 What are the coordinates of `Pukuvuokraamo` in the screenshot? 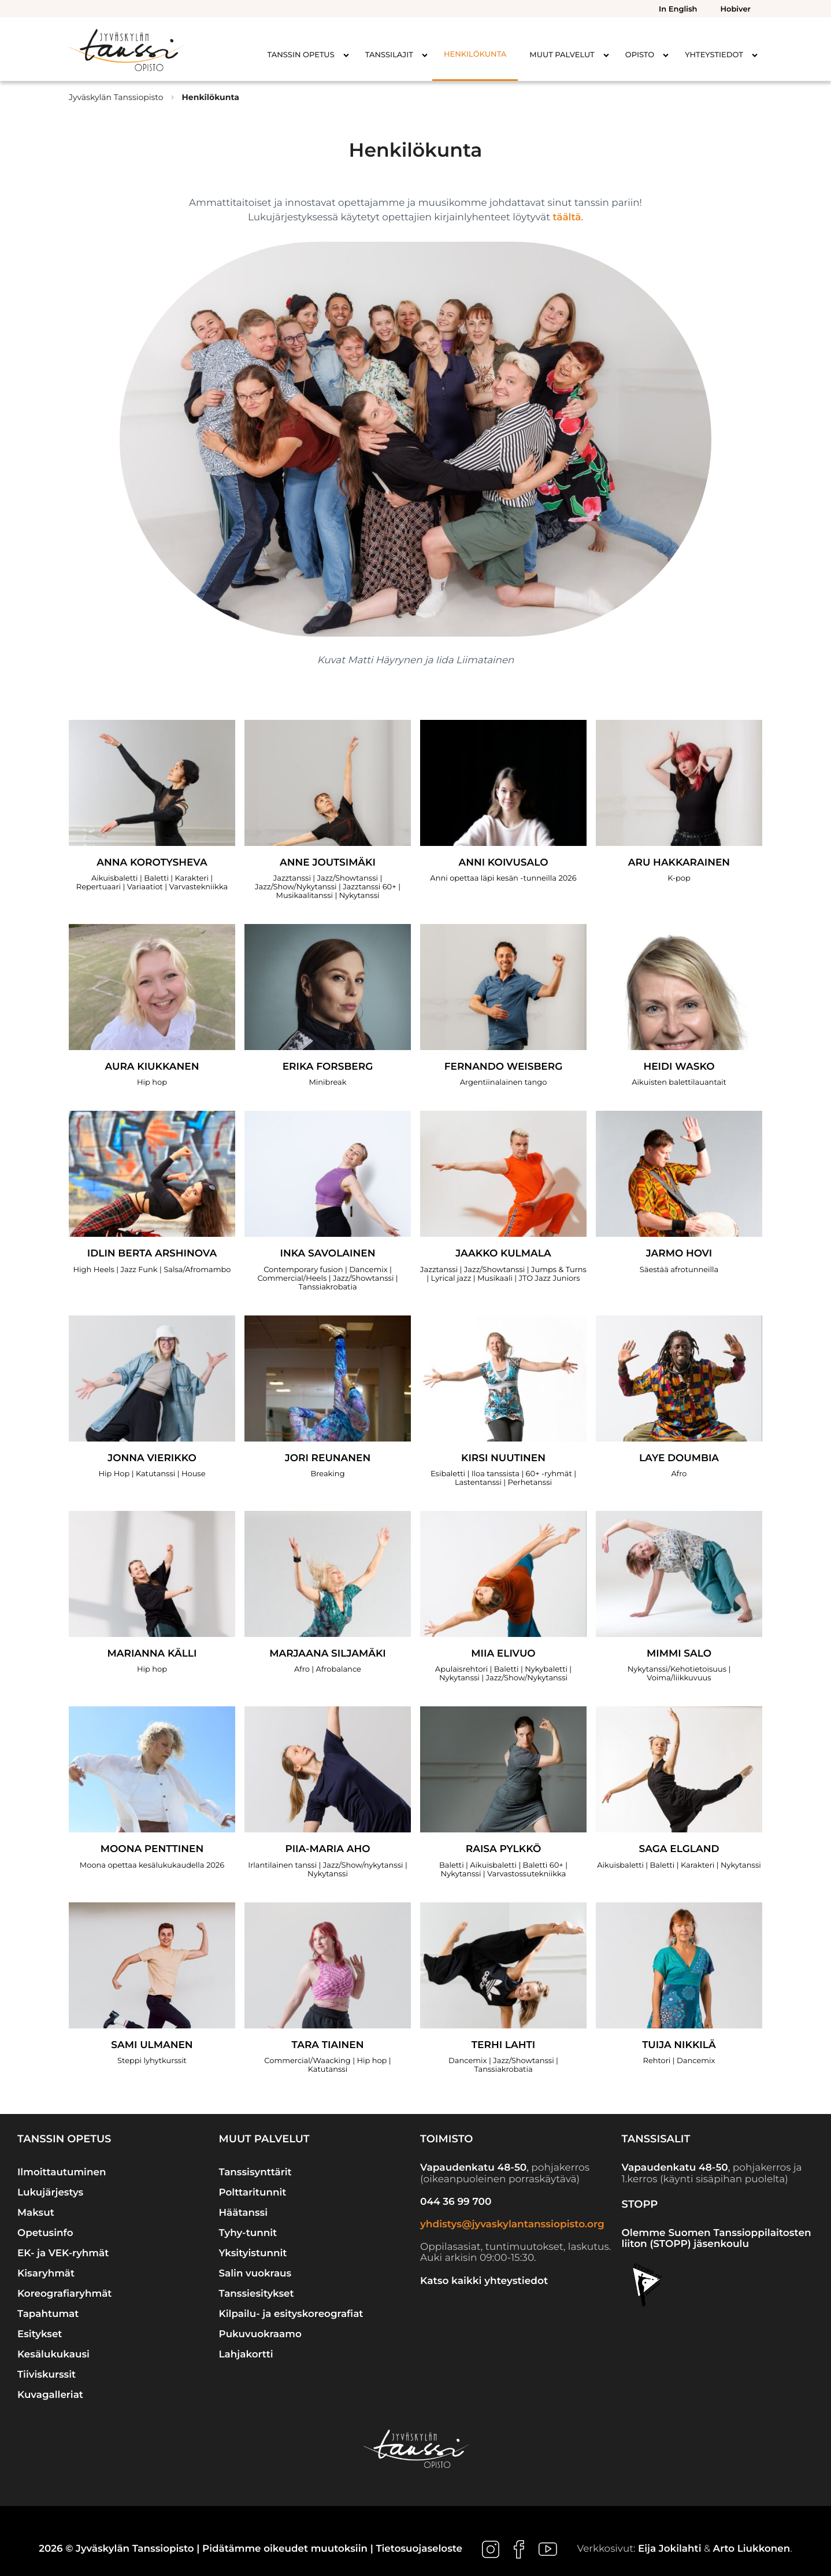 It's located at (260, 2334).